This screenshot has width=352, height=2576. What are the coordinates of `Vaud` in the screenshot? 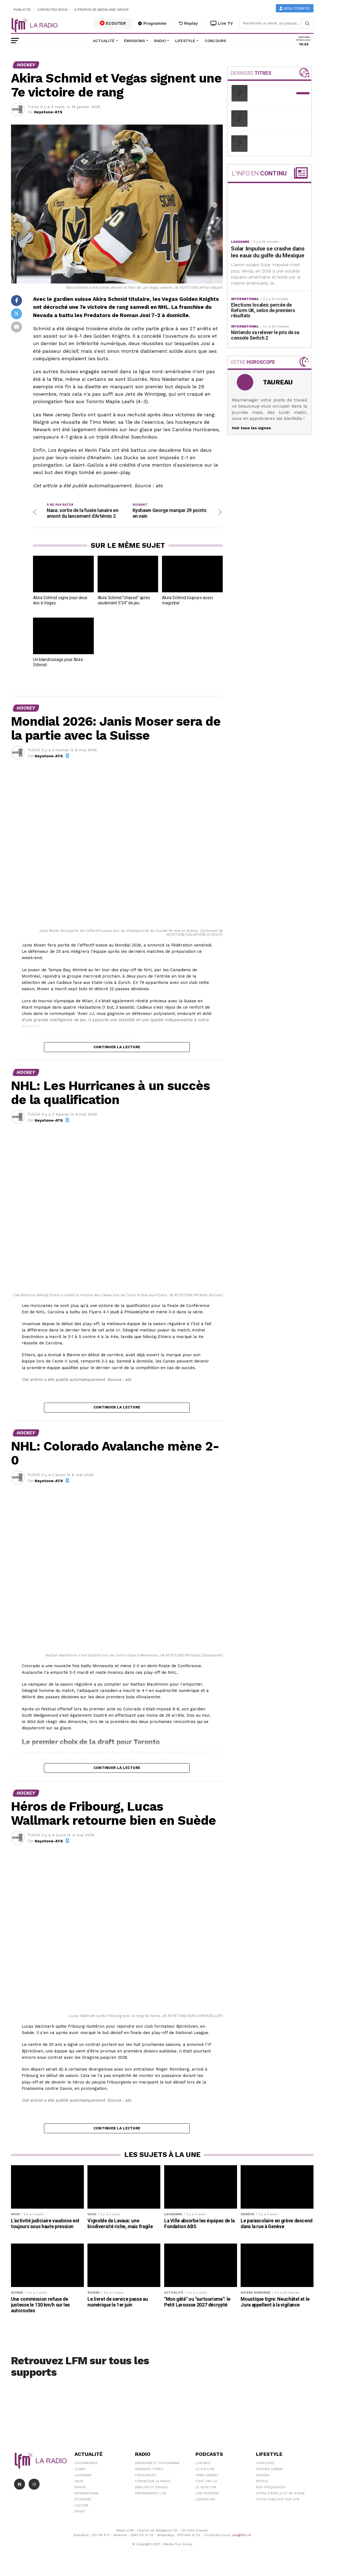 It's located at (79, 2488).